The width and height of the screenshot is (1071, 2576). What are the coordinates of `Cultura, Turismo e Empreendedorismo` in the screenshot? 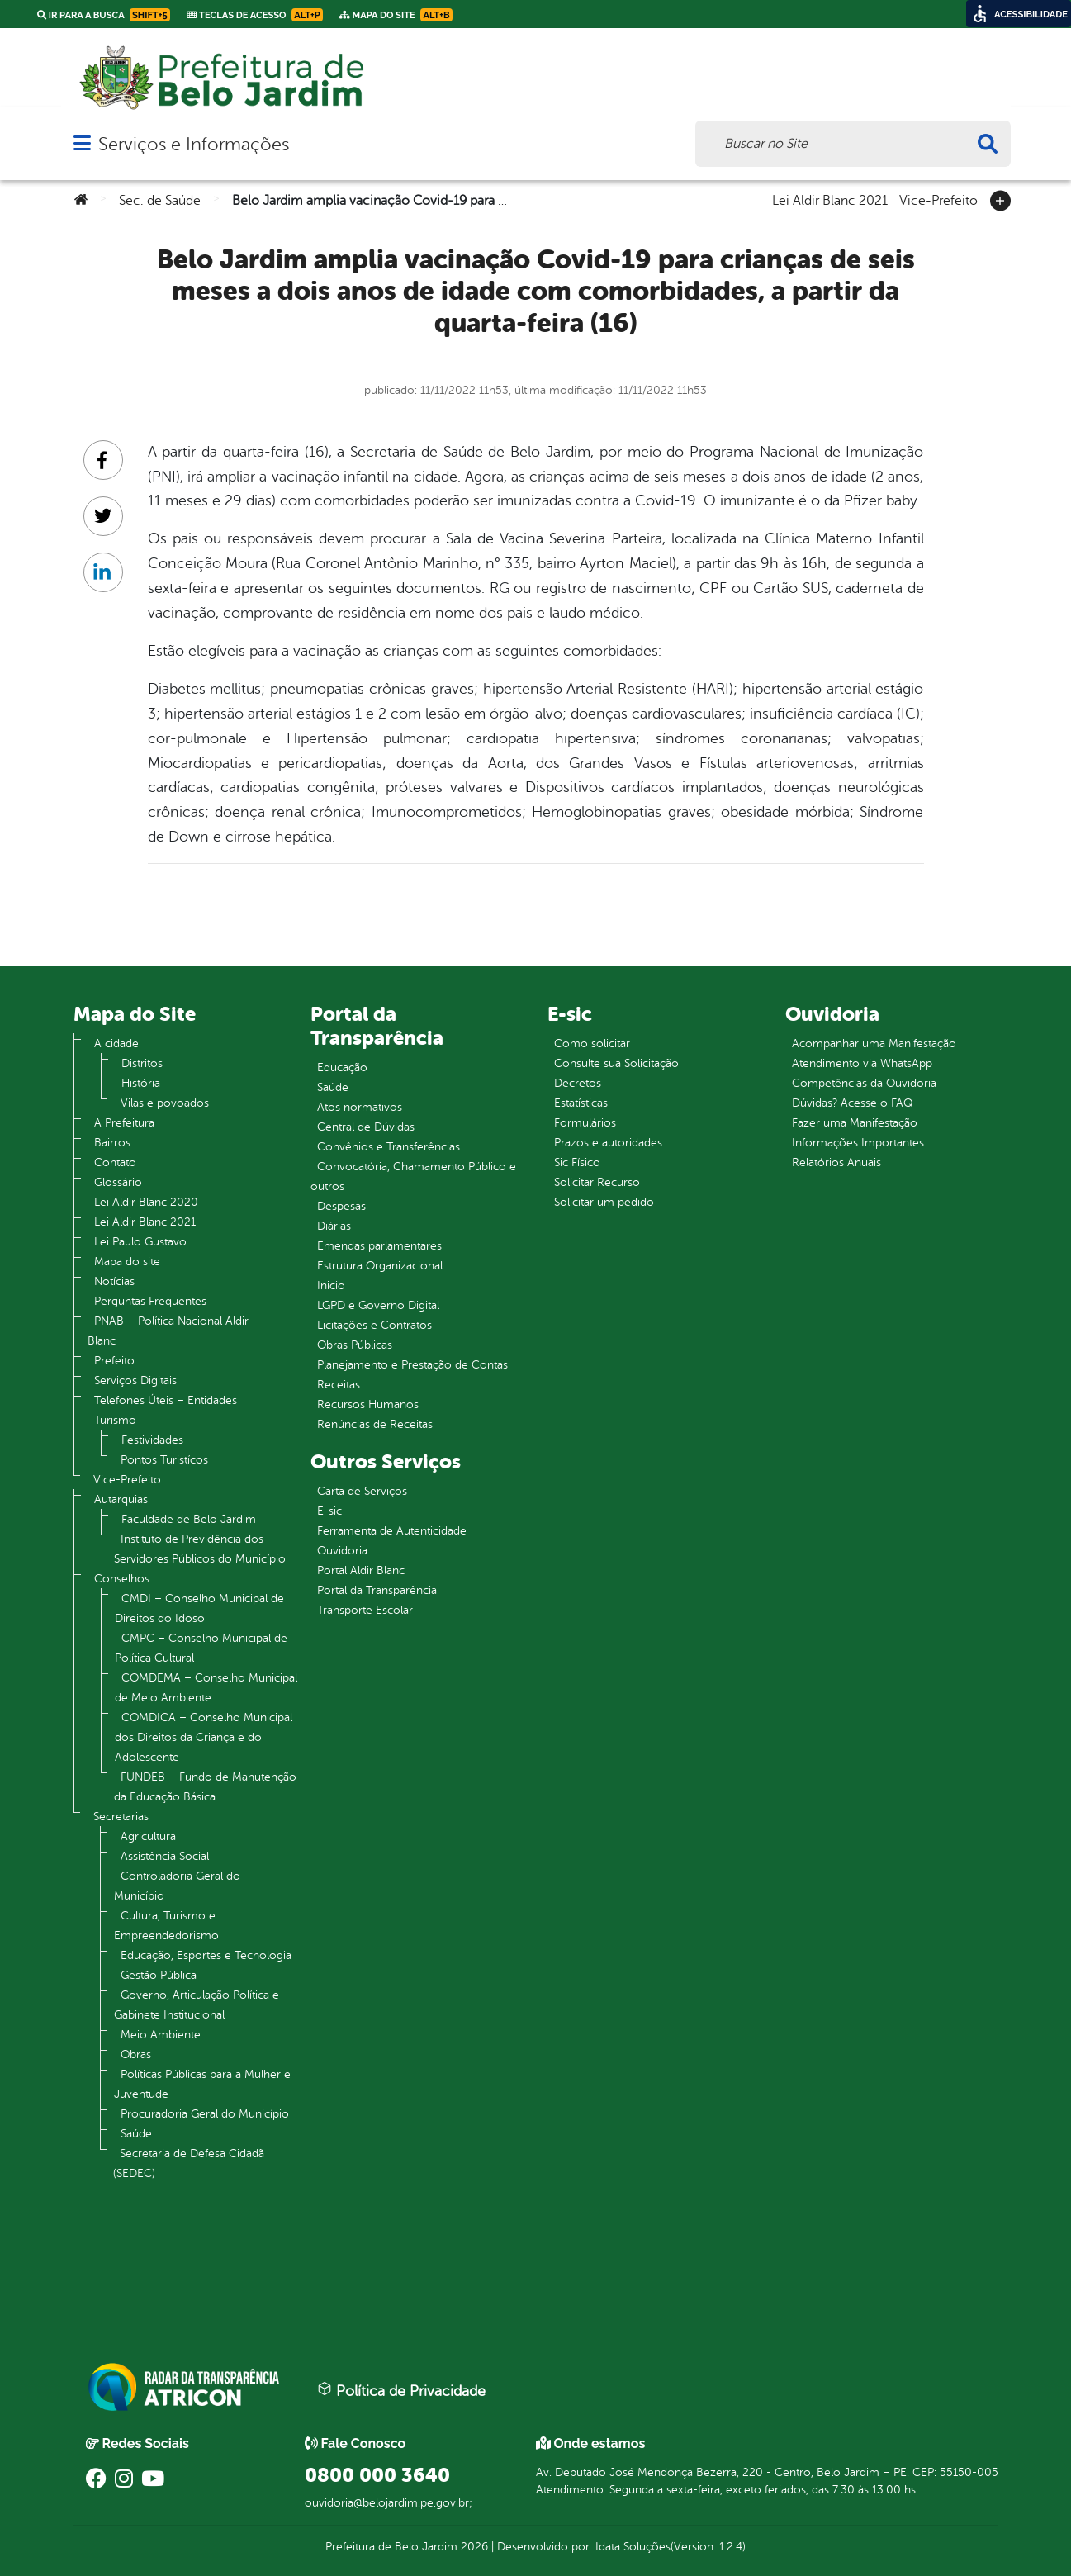 It's located at (166, 1925).